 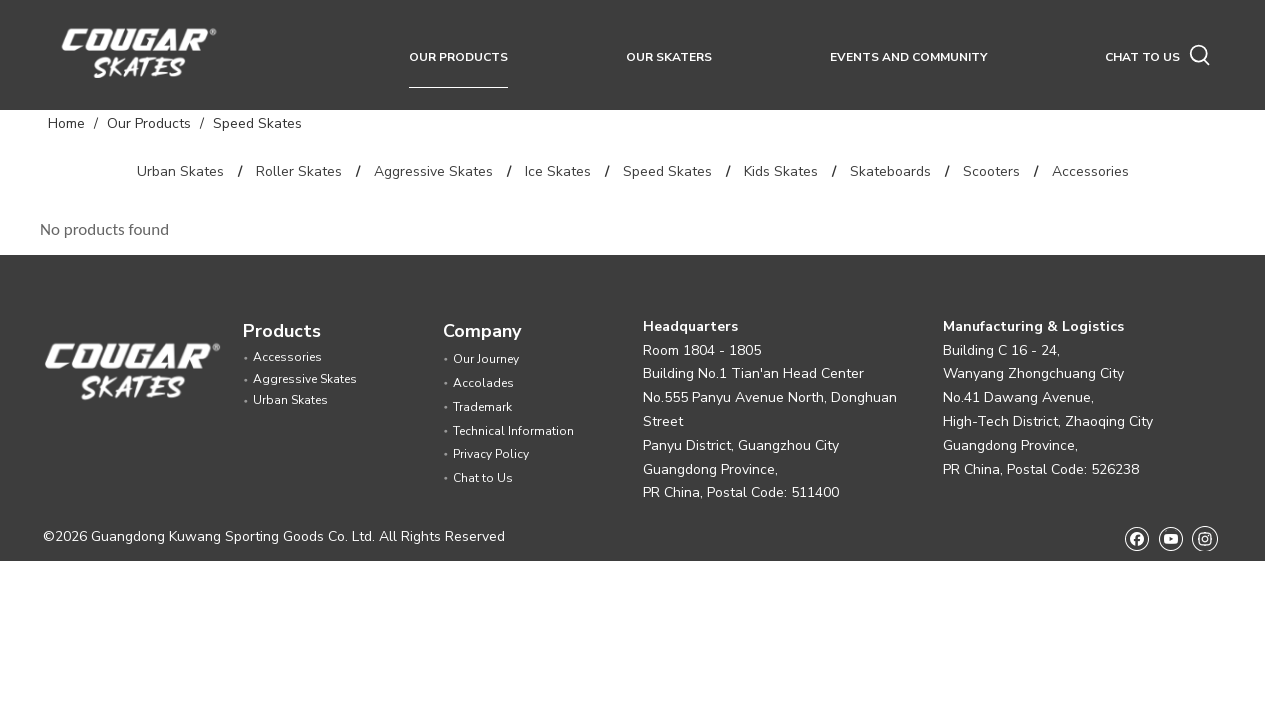 I want to click on Skateboards, so click(x=890, y=171).